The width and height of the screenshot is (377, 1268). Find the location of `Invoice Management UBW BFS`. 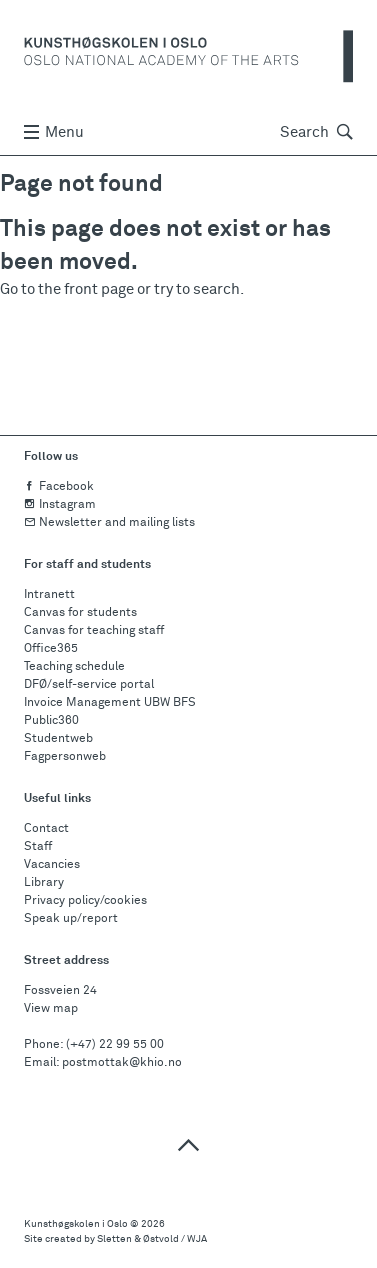

Invoice Management UBW BFS is located at coordinates (110, 703).